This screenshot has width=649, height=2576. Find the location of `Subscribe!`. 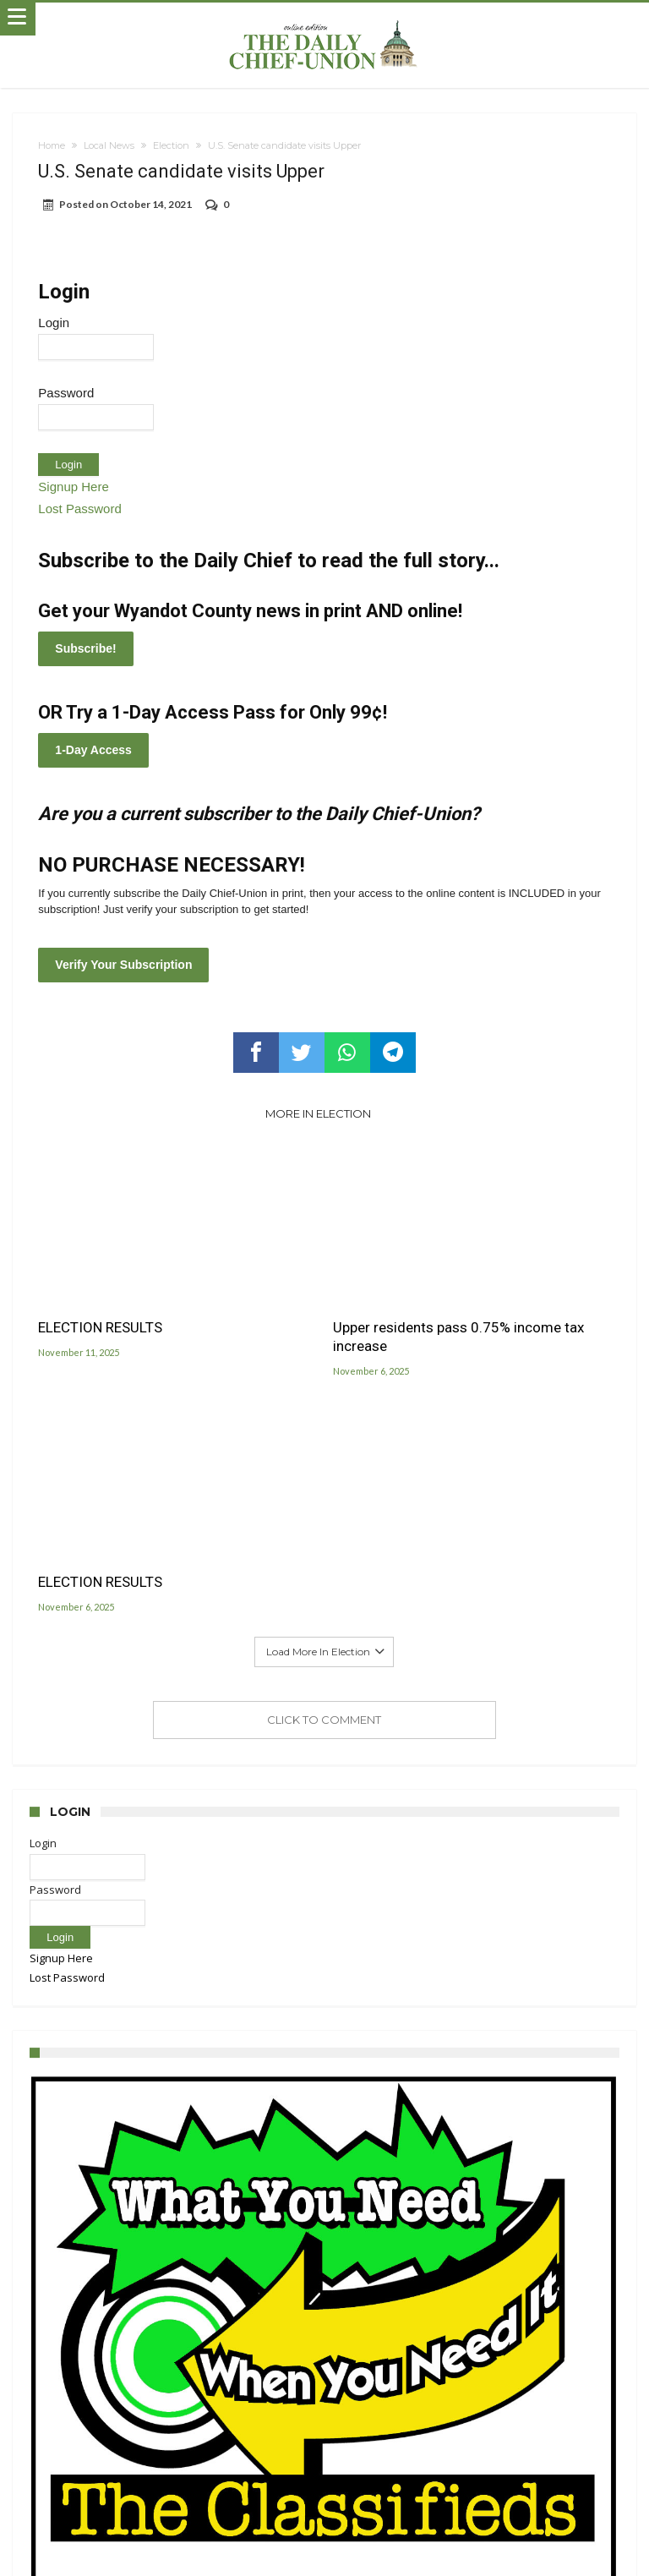

Subscribe! is located at coordinates (85, 648).